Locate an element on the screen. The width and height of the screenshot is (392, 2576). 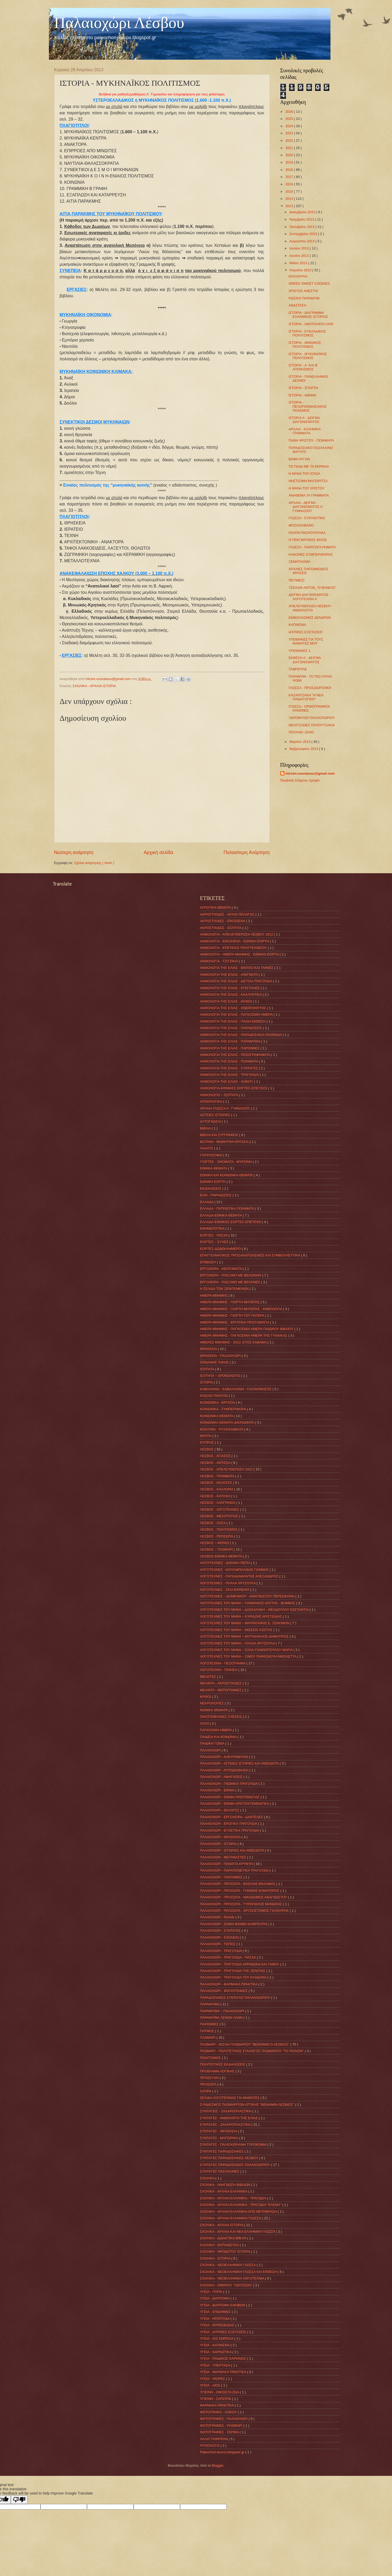
ΗΜΕΡΑ ΜΝΗΜΗΣ - ΠΑΓΚΟΣΜΙΑ ΗΜΕΡΑ ΤΗΣ ΓΥΝΑΙΚΑΣ is located at coordinates (244, 1335).